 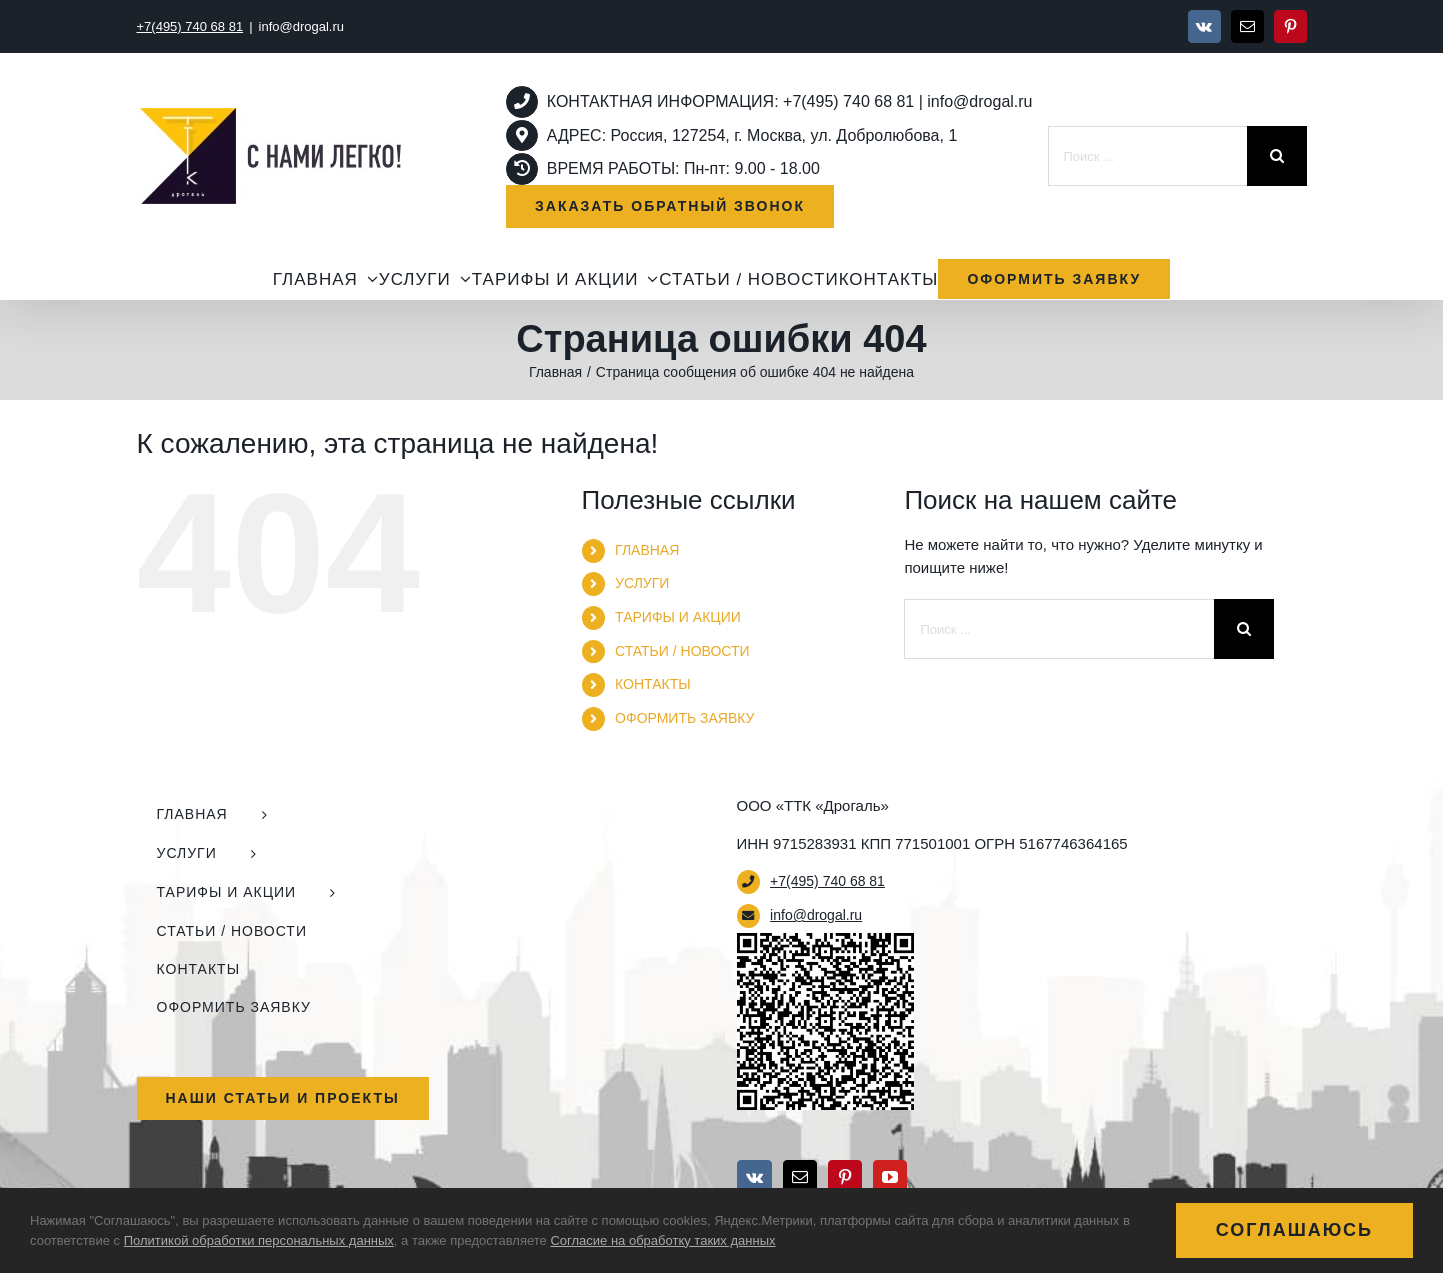 What do you see at coordinates (890, 1177) in the screenshot?
I see `[YouTube]` at bounding box center [890, 1177].